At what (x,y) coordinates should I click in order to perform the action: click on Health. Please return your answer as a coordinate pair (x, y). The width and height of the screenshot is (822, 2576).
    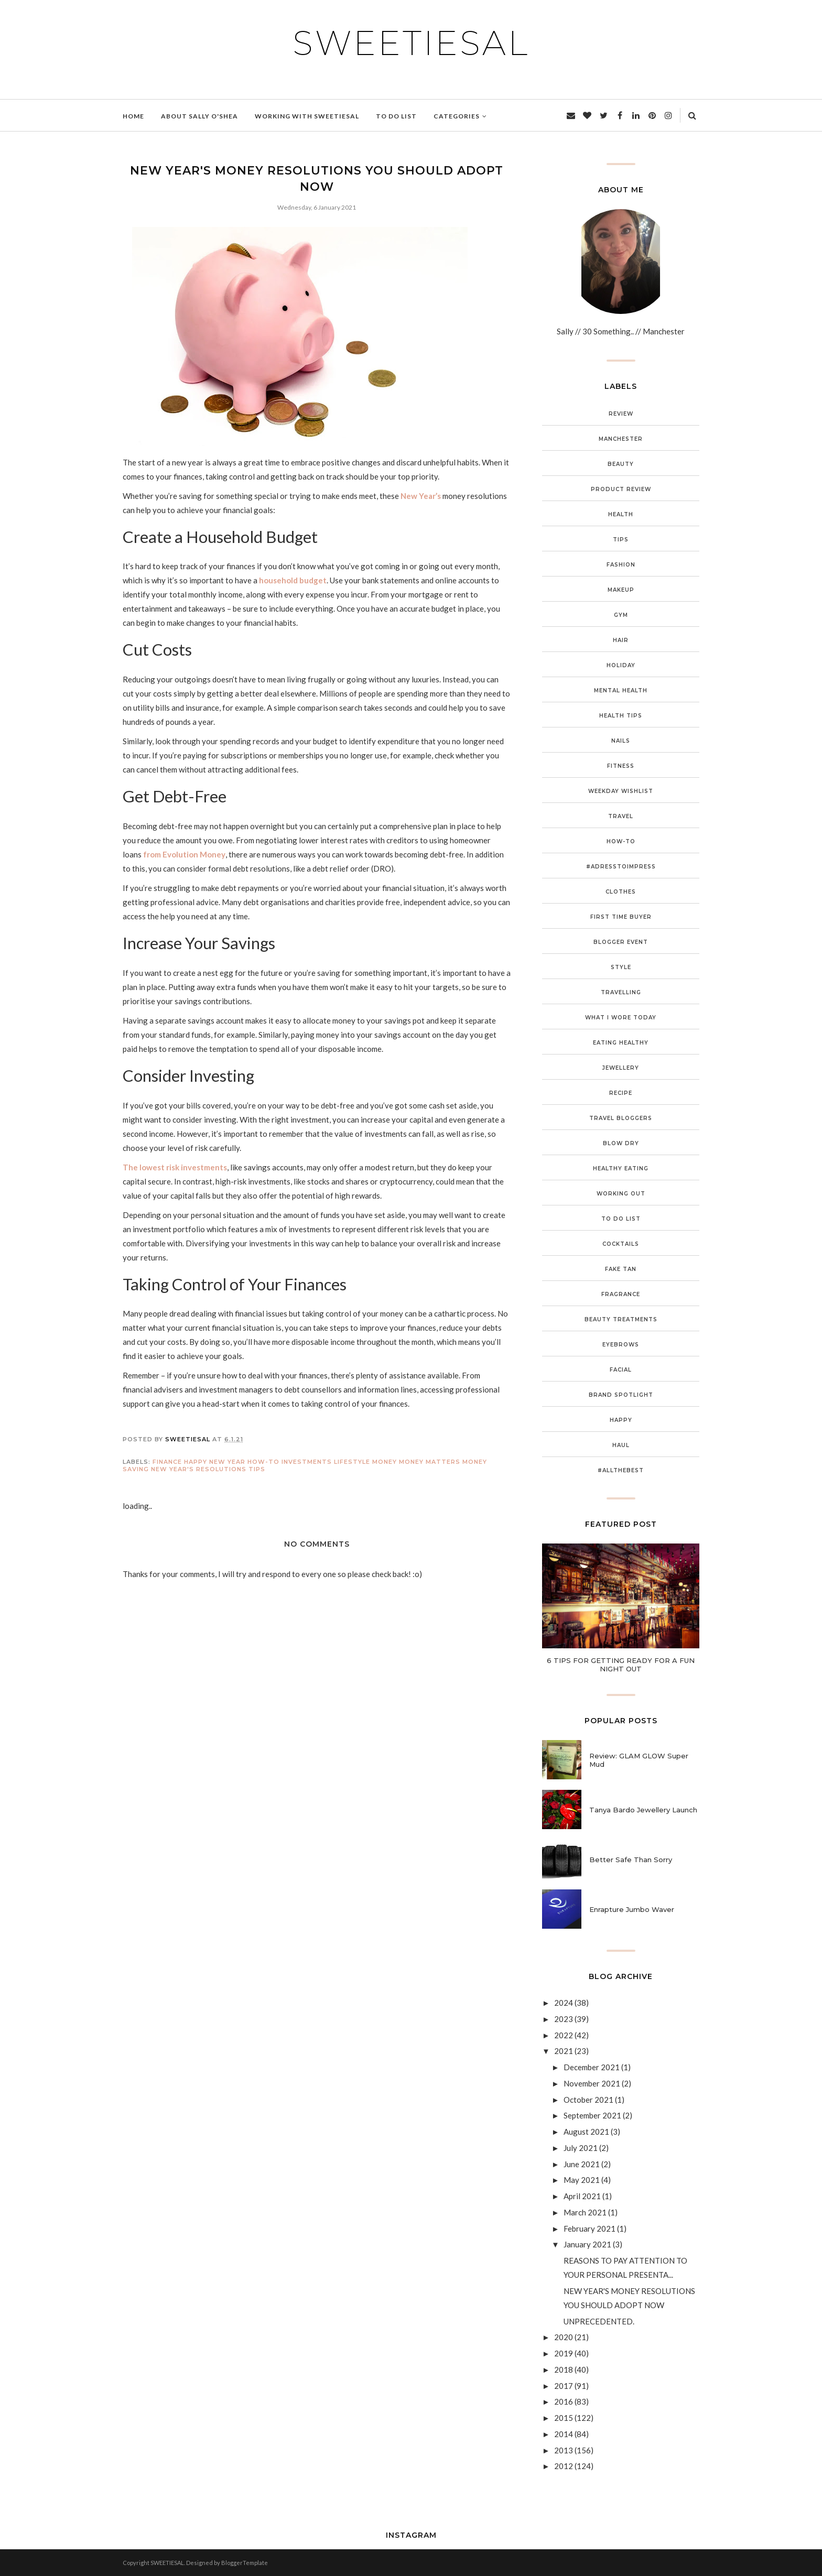
    Looking at the image, I should click on (620, 514).